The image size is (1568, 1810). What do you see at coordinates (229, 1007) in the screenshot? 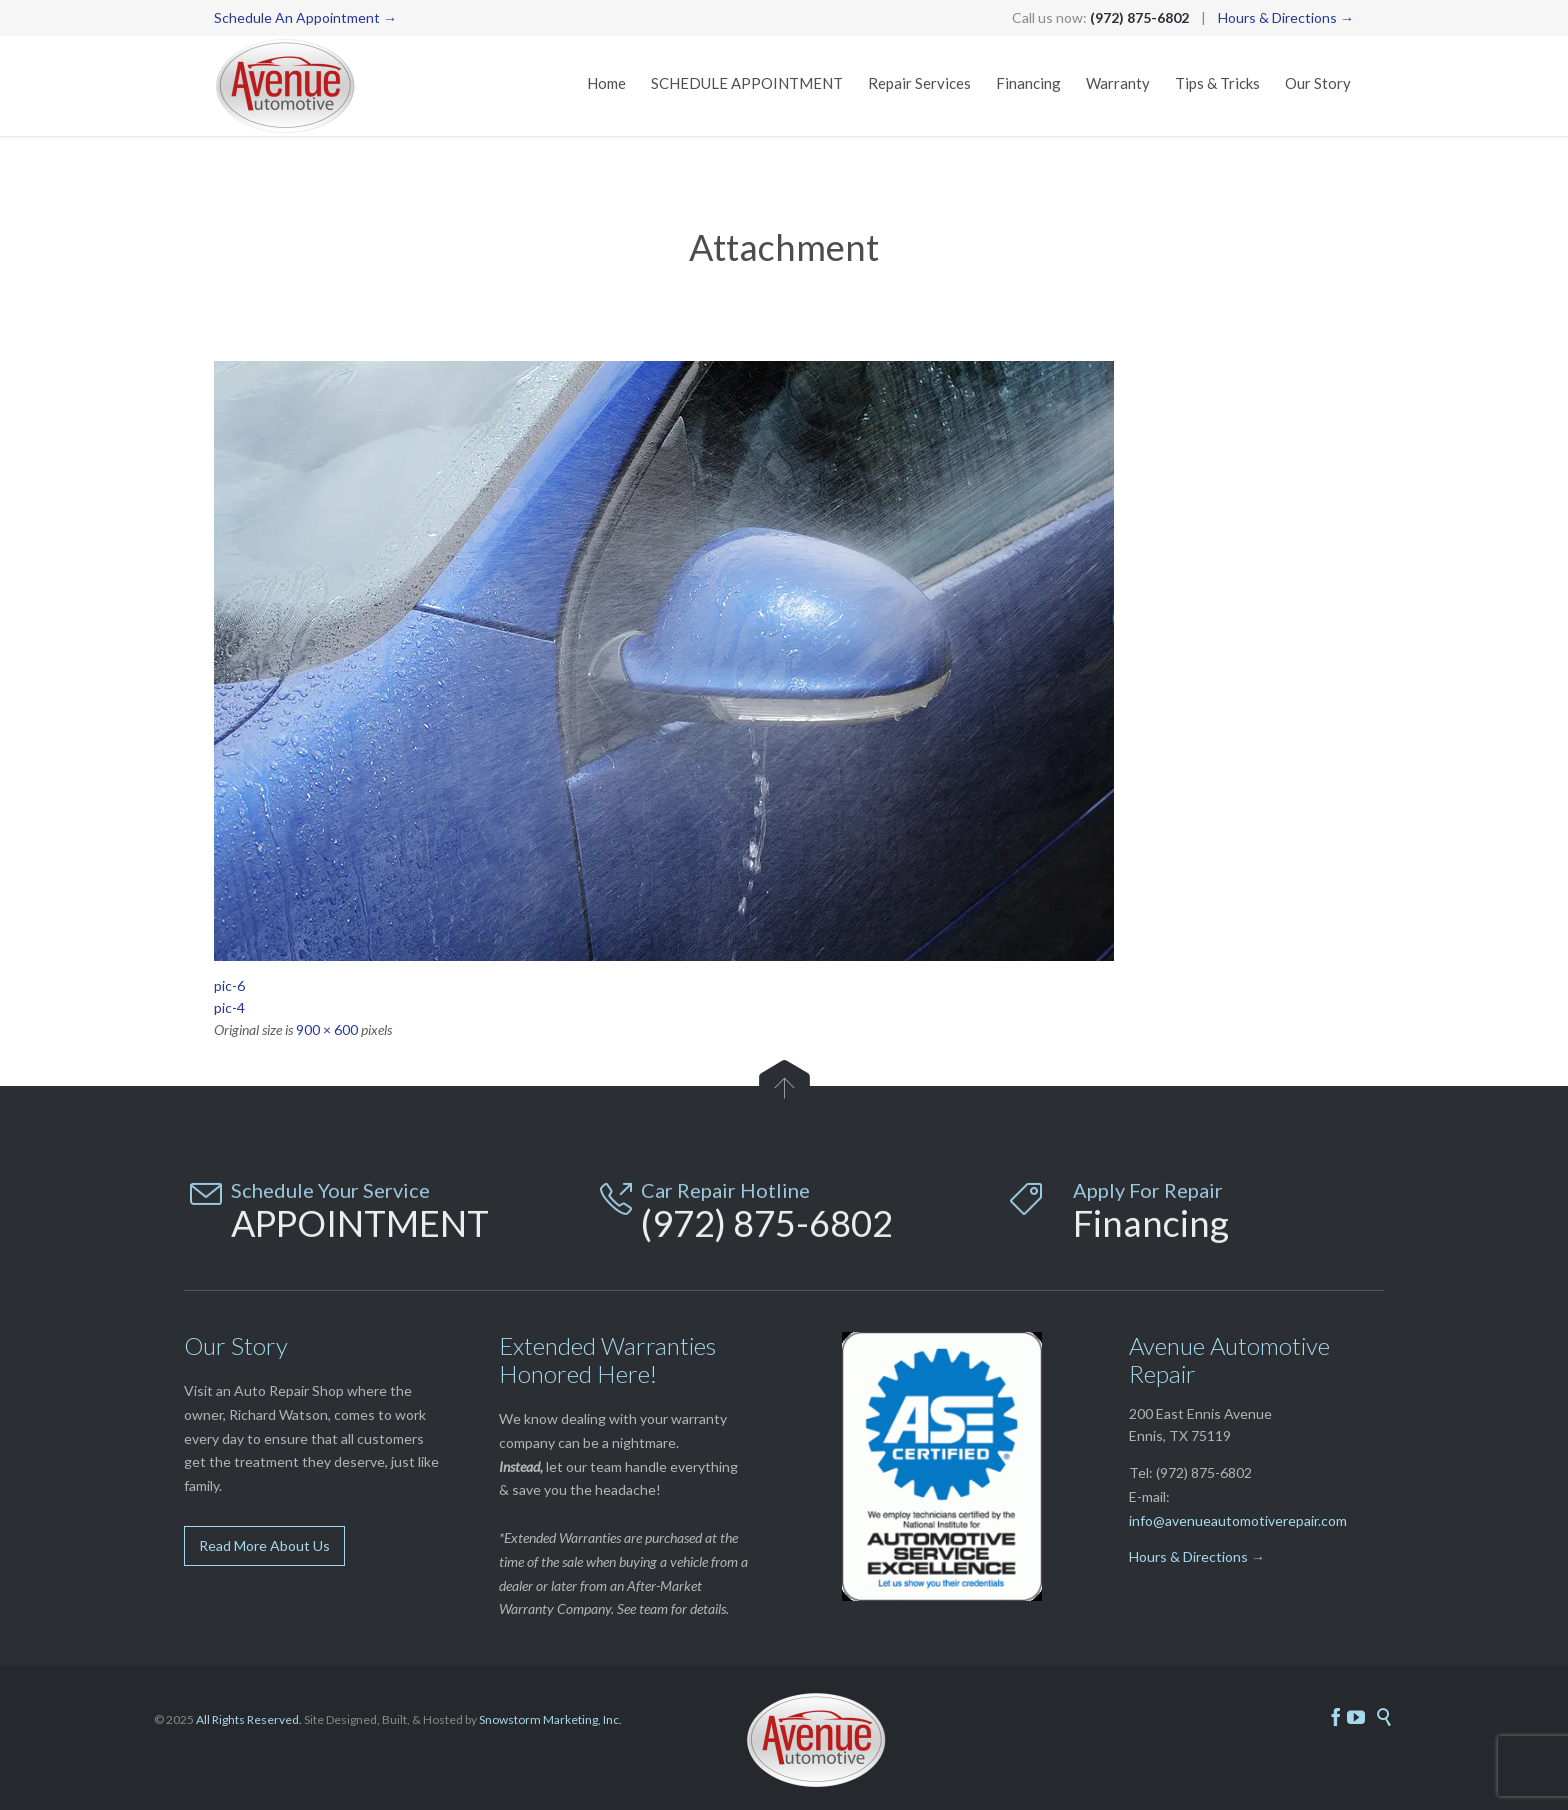
I see `pic-4` at bounding box center [229, 1007].